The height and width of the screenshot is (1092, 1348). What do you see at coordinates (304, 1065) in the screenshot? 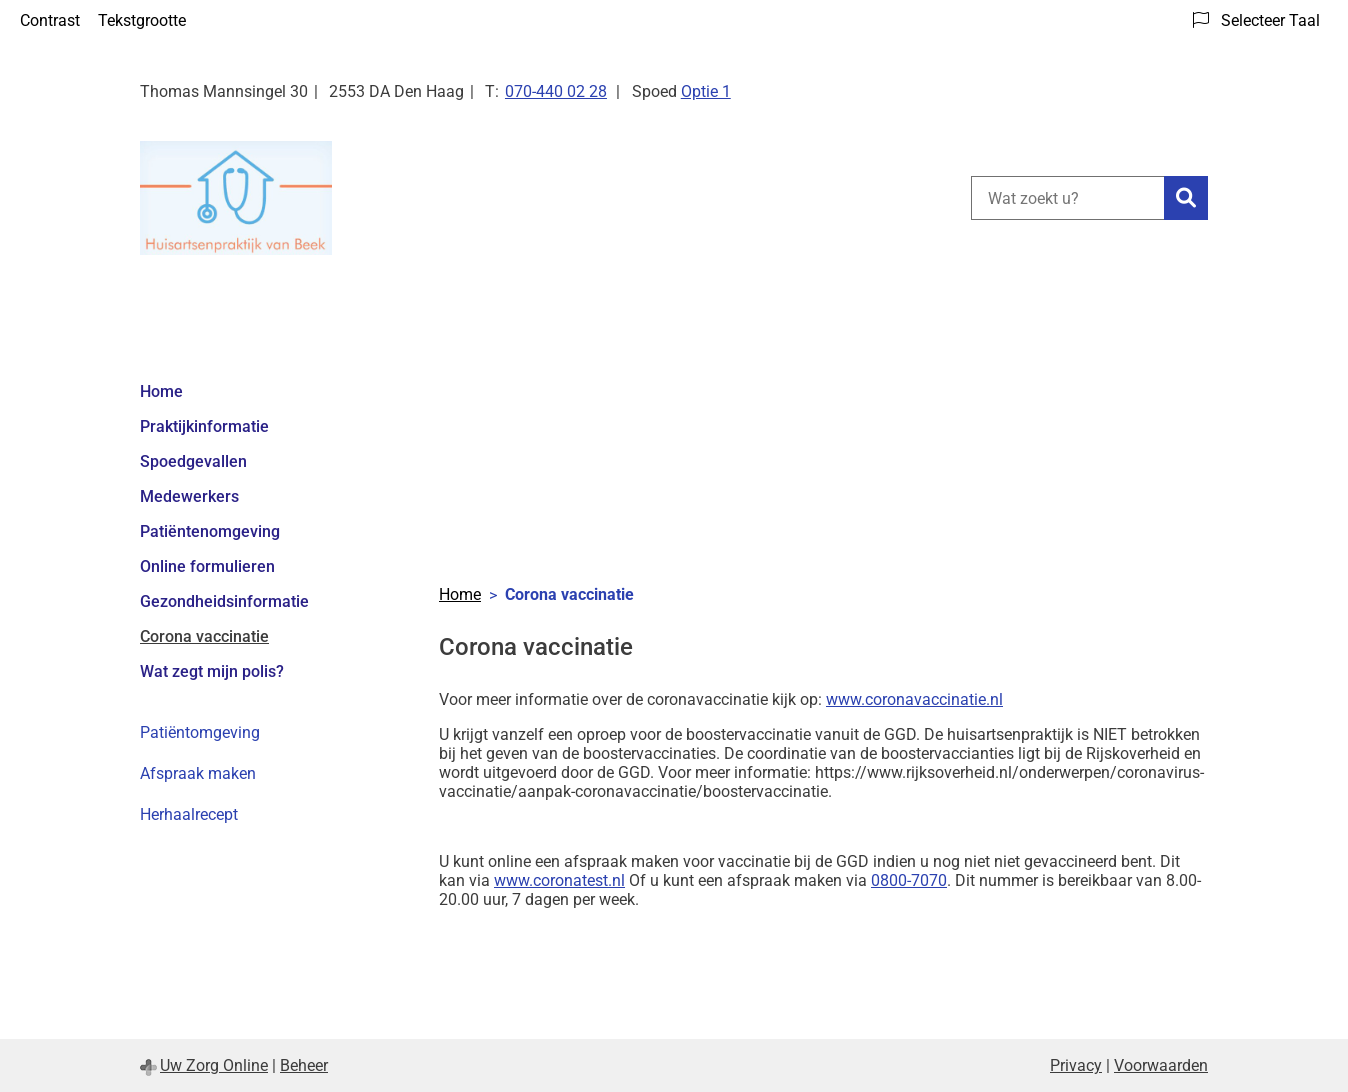
I see `Beheer` at bounding box center [304, 1065].